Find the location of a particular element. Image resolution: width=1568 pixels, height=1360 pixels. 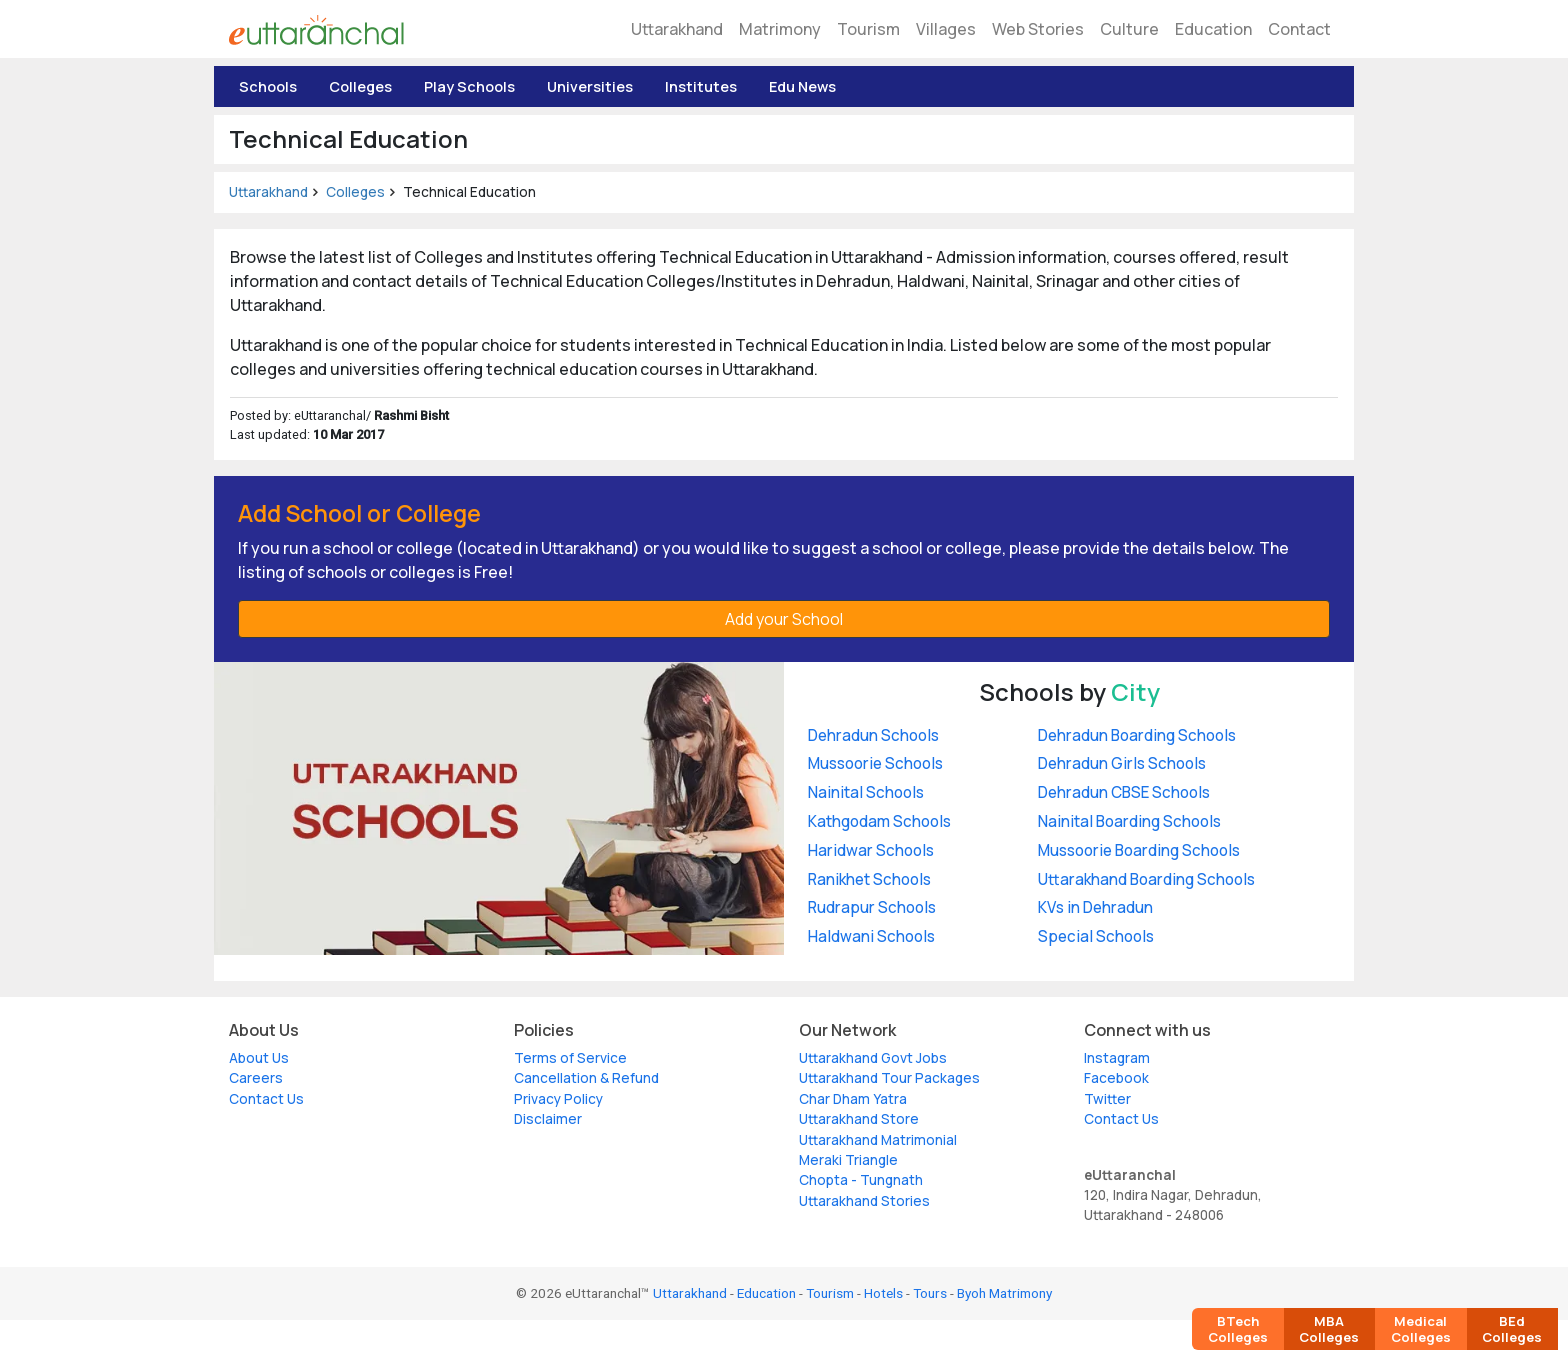

Uttarakhand Store is located at coordinates (859, 1119).